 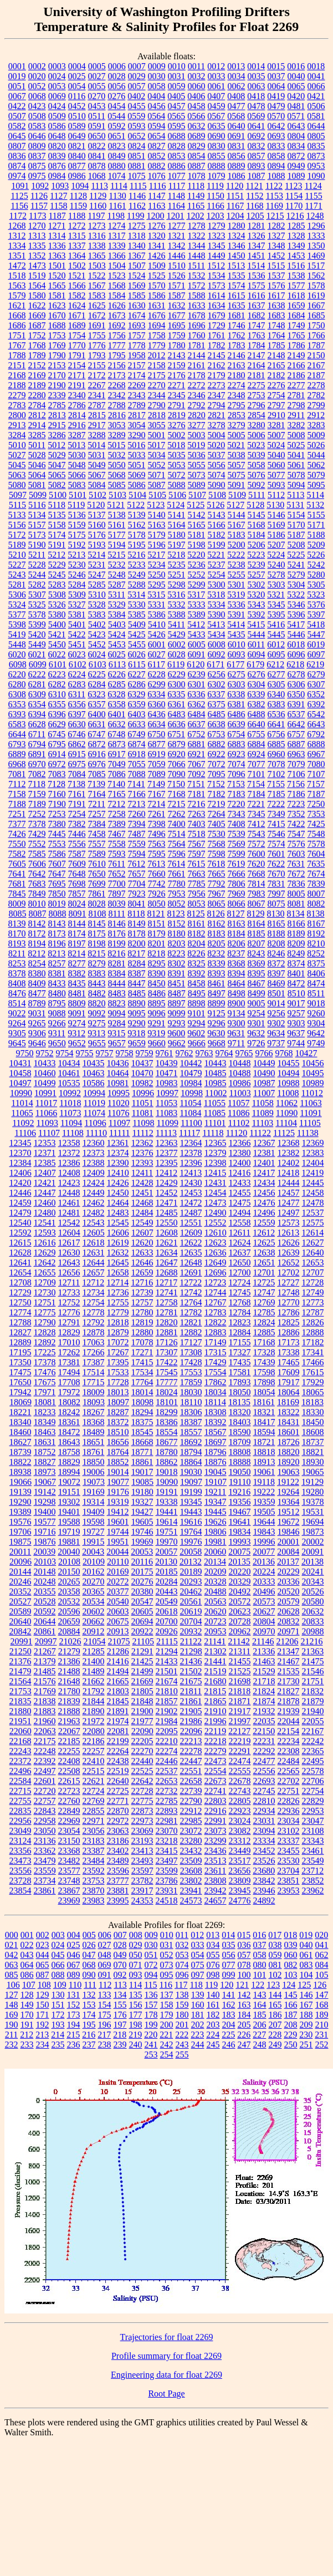 I want to click on 5330, so click(x=137, y=604).